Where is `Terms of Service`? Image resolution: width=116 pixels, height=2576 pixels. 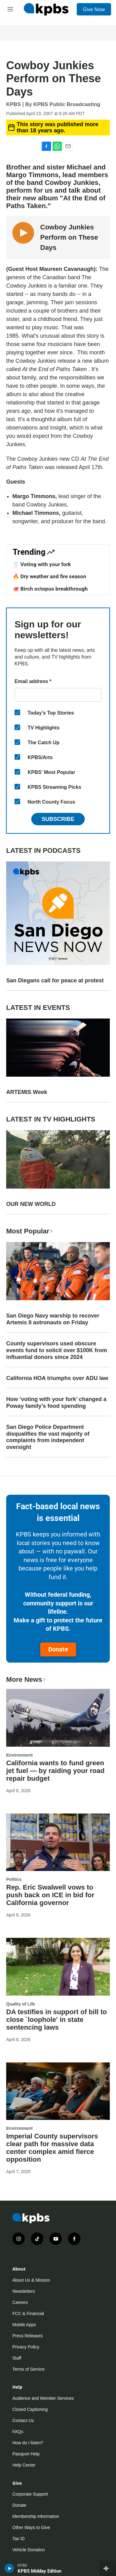 Terms of Service is located at coordinates (28, 2369).